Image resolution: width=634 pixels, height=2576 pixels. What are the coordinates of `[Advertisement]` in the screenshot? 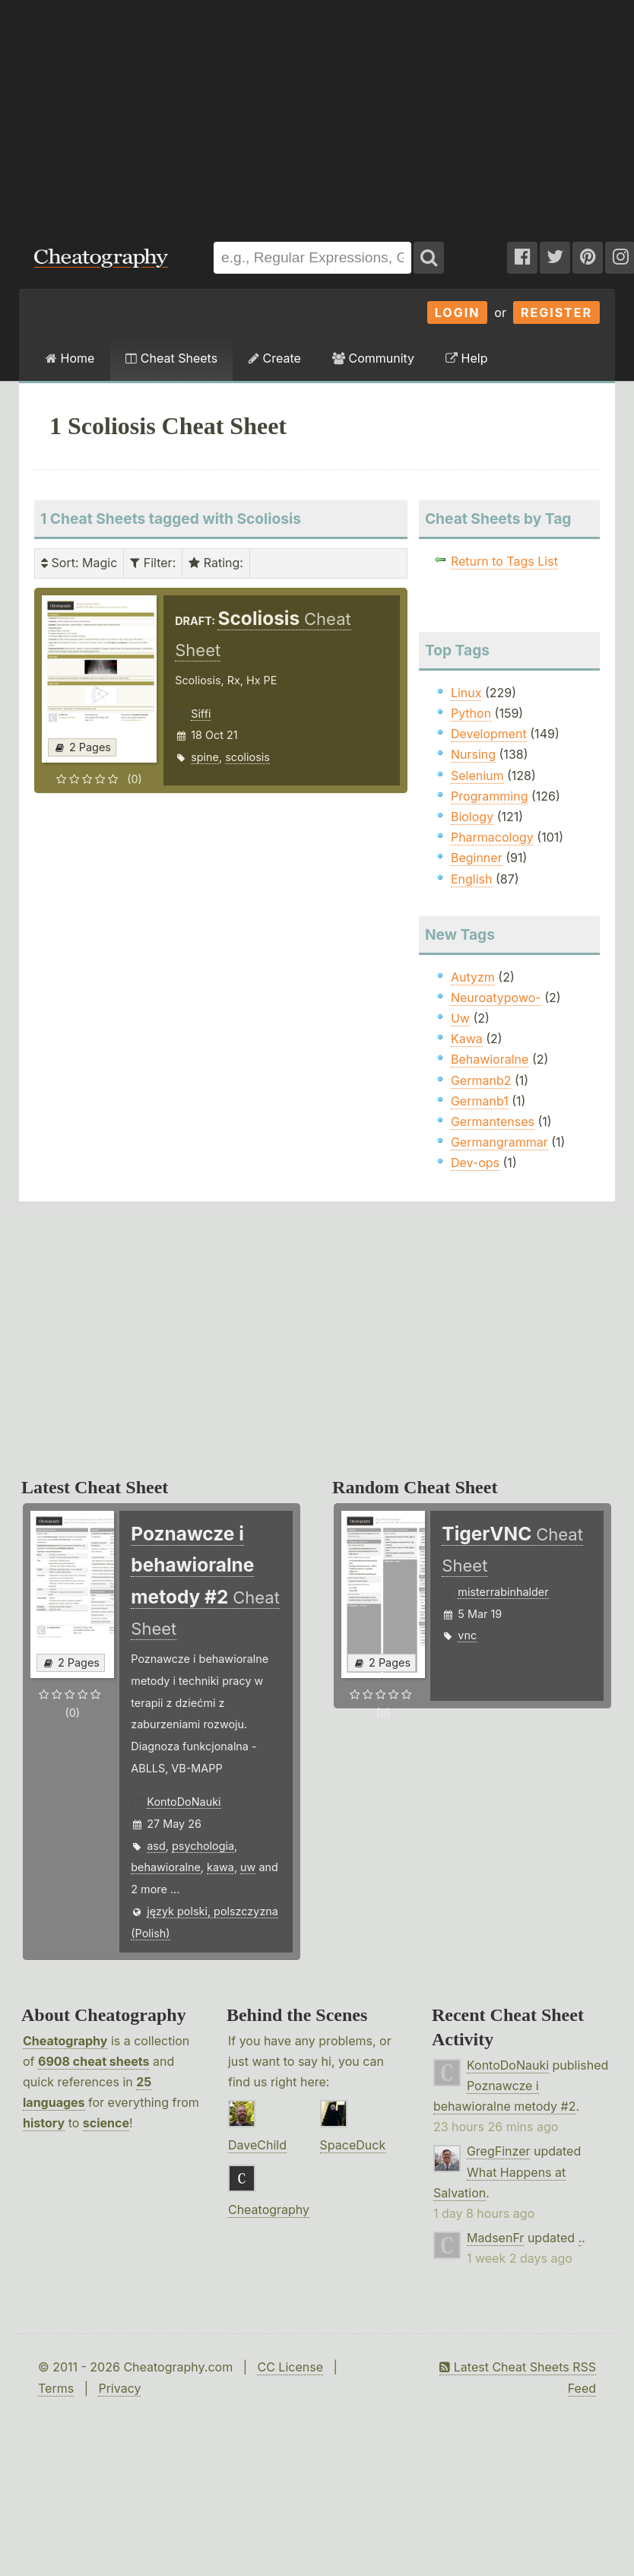 It's located at (206, 113).